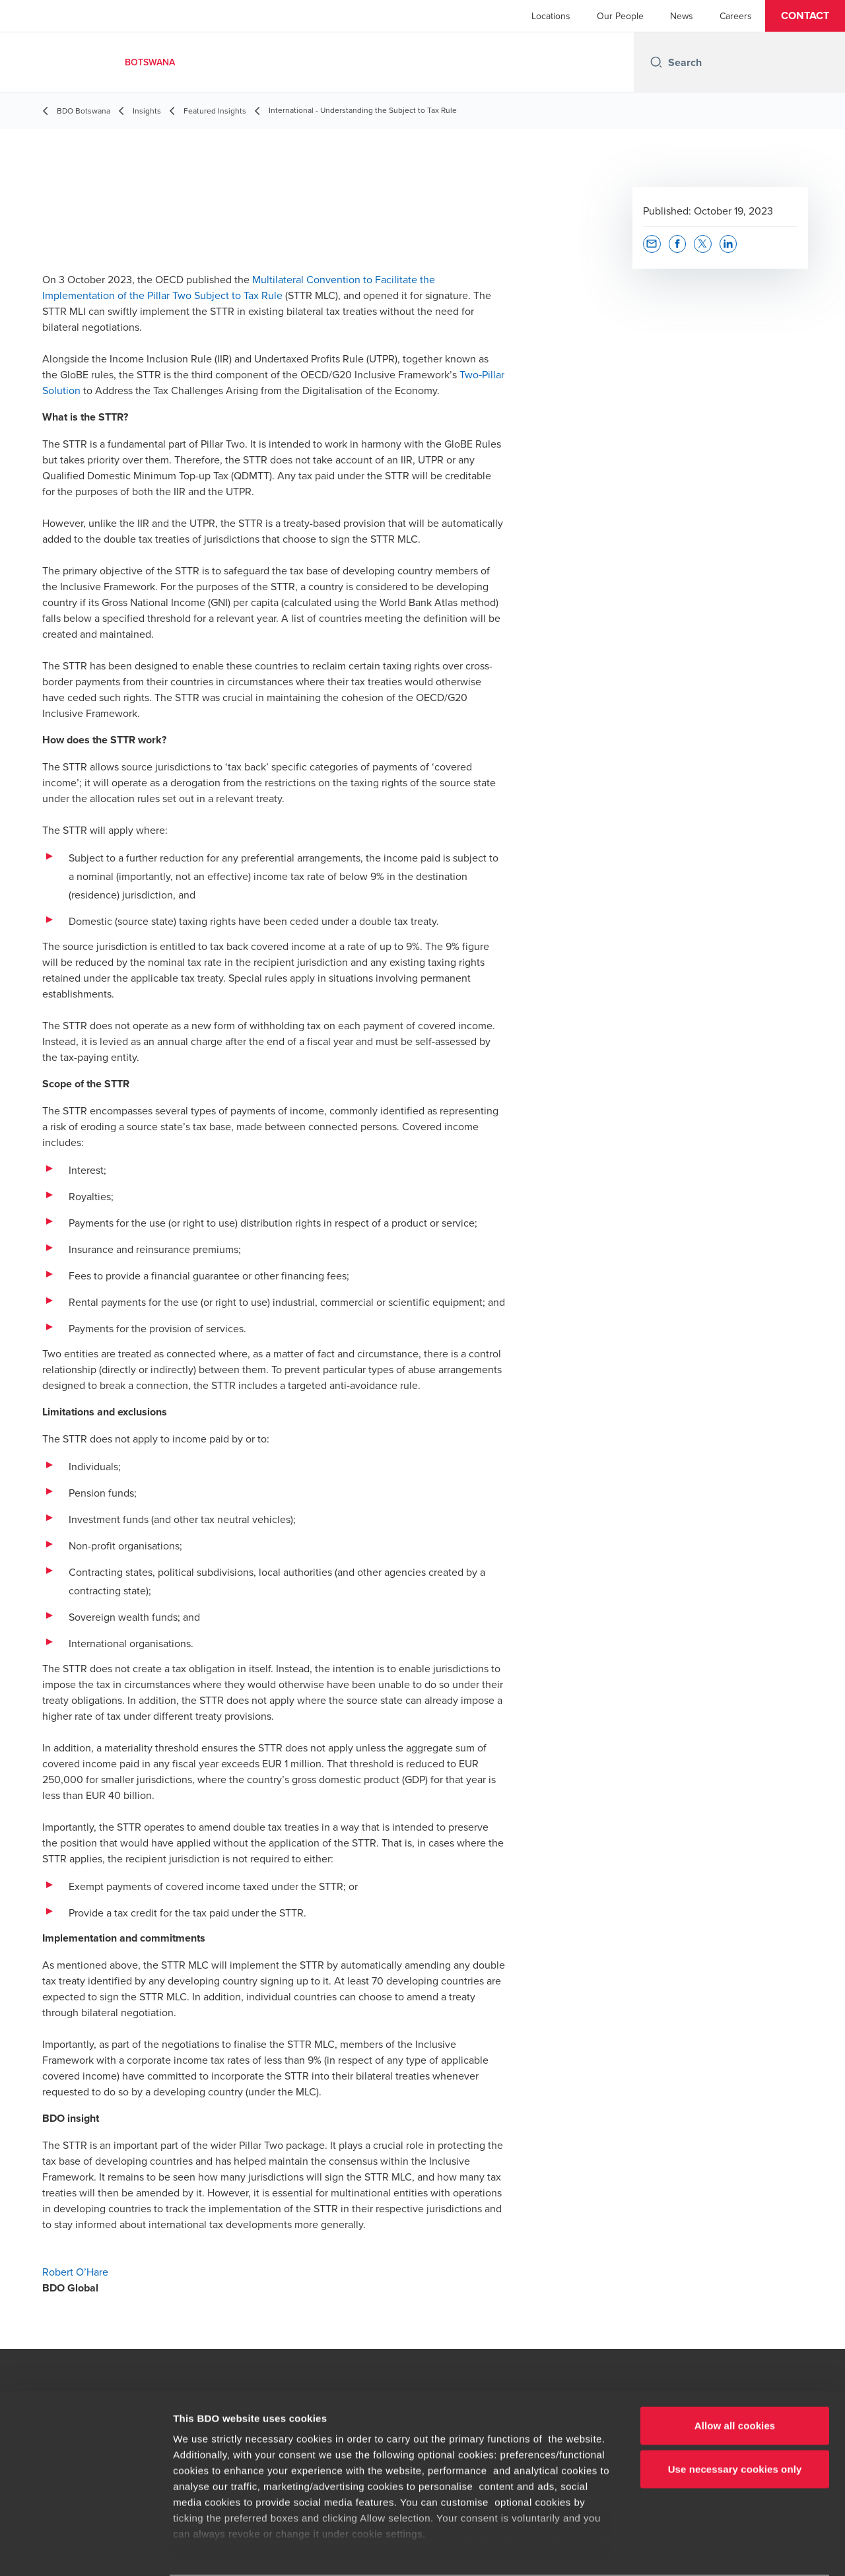  I want to click on Show details, so click(693, 2550).